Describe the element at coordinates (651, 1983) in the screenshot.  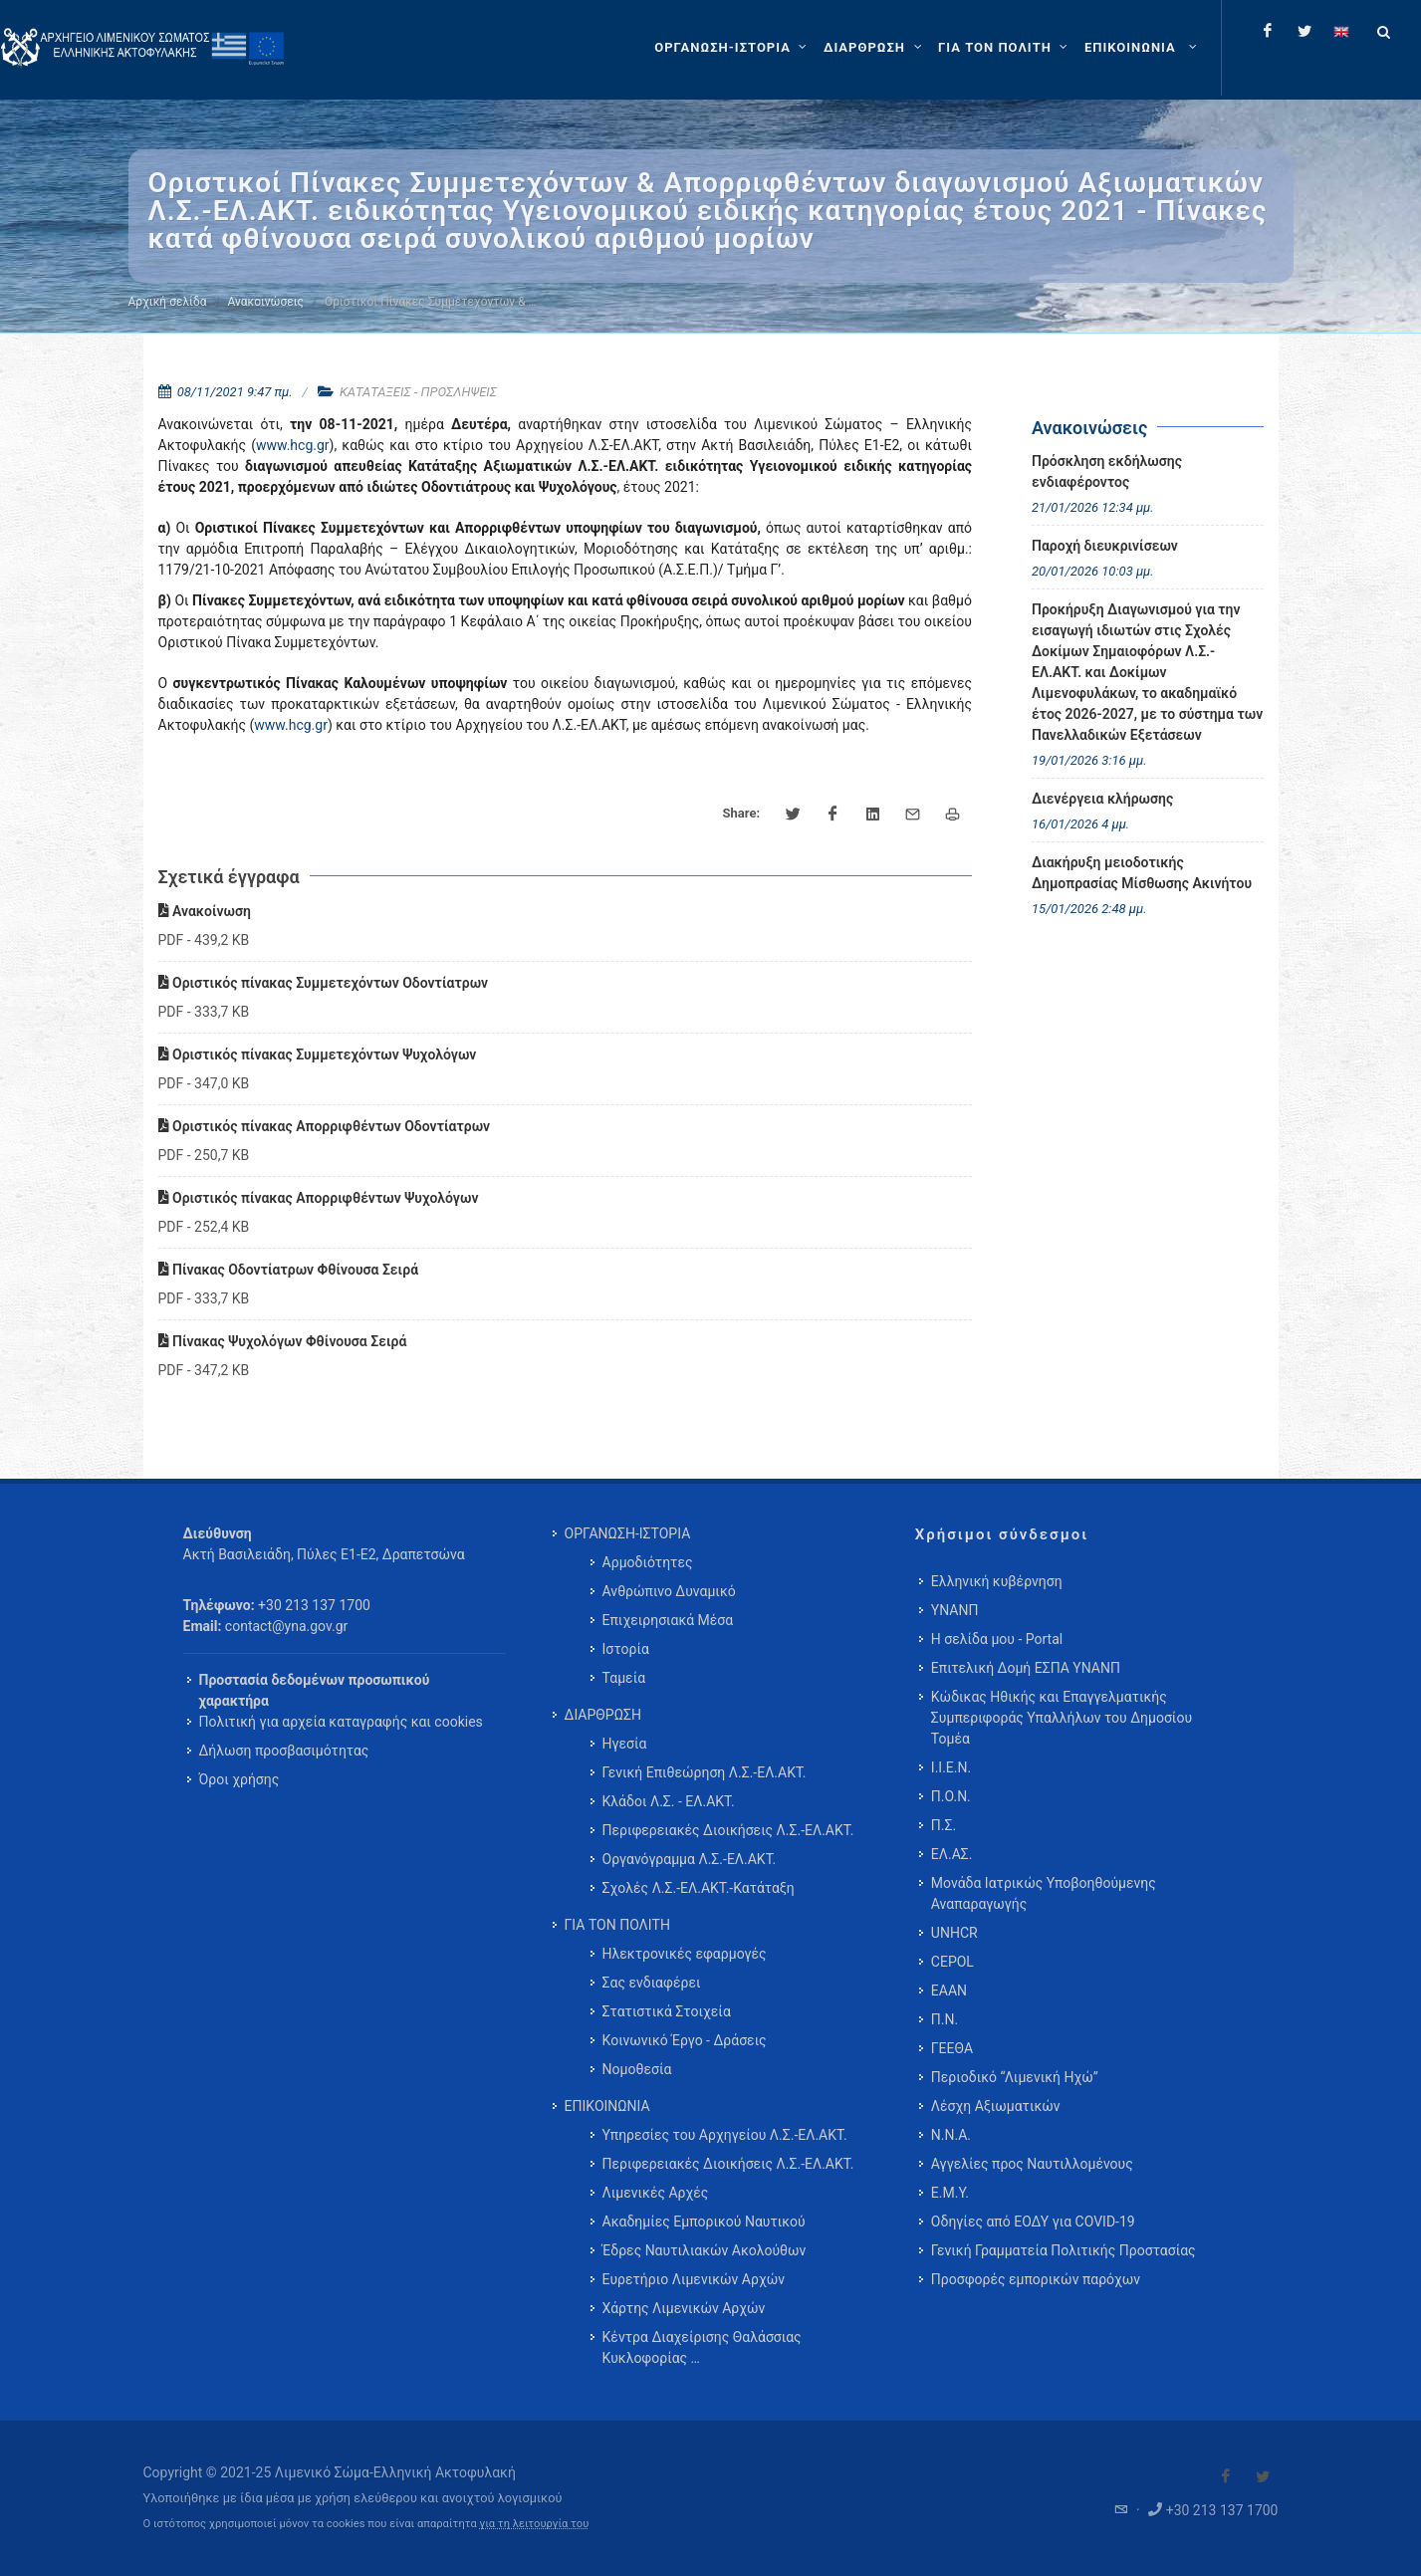
I see `Σας ενδιαφέρει [menuitem]` at that location.